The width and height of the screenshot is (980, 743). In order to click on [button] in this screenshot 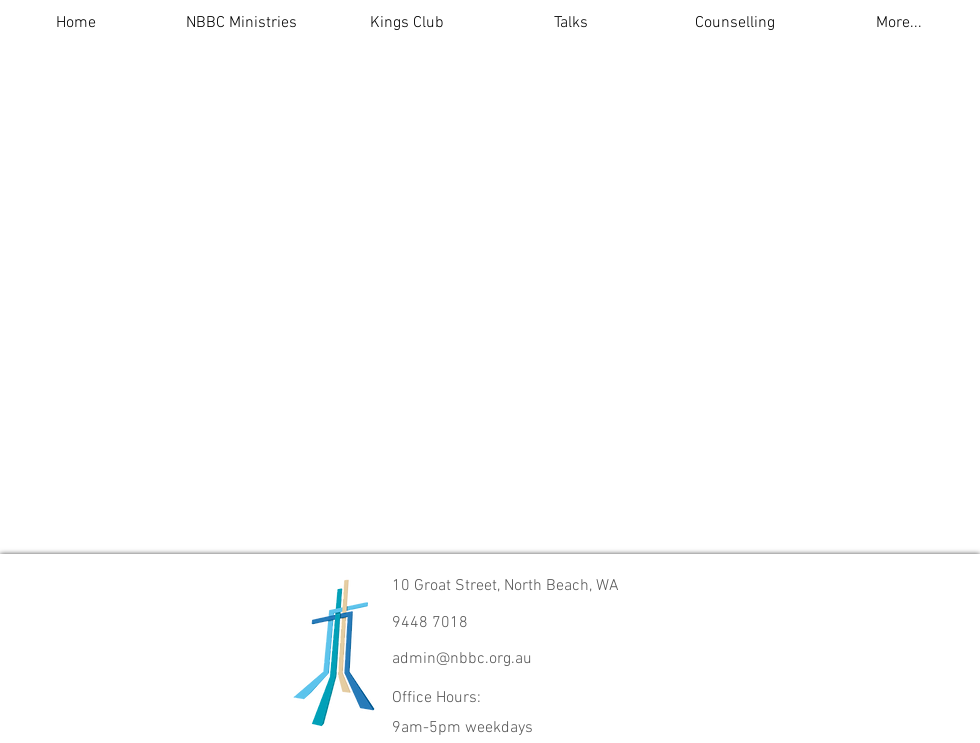, I will do `click(241, 23)`.